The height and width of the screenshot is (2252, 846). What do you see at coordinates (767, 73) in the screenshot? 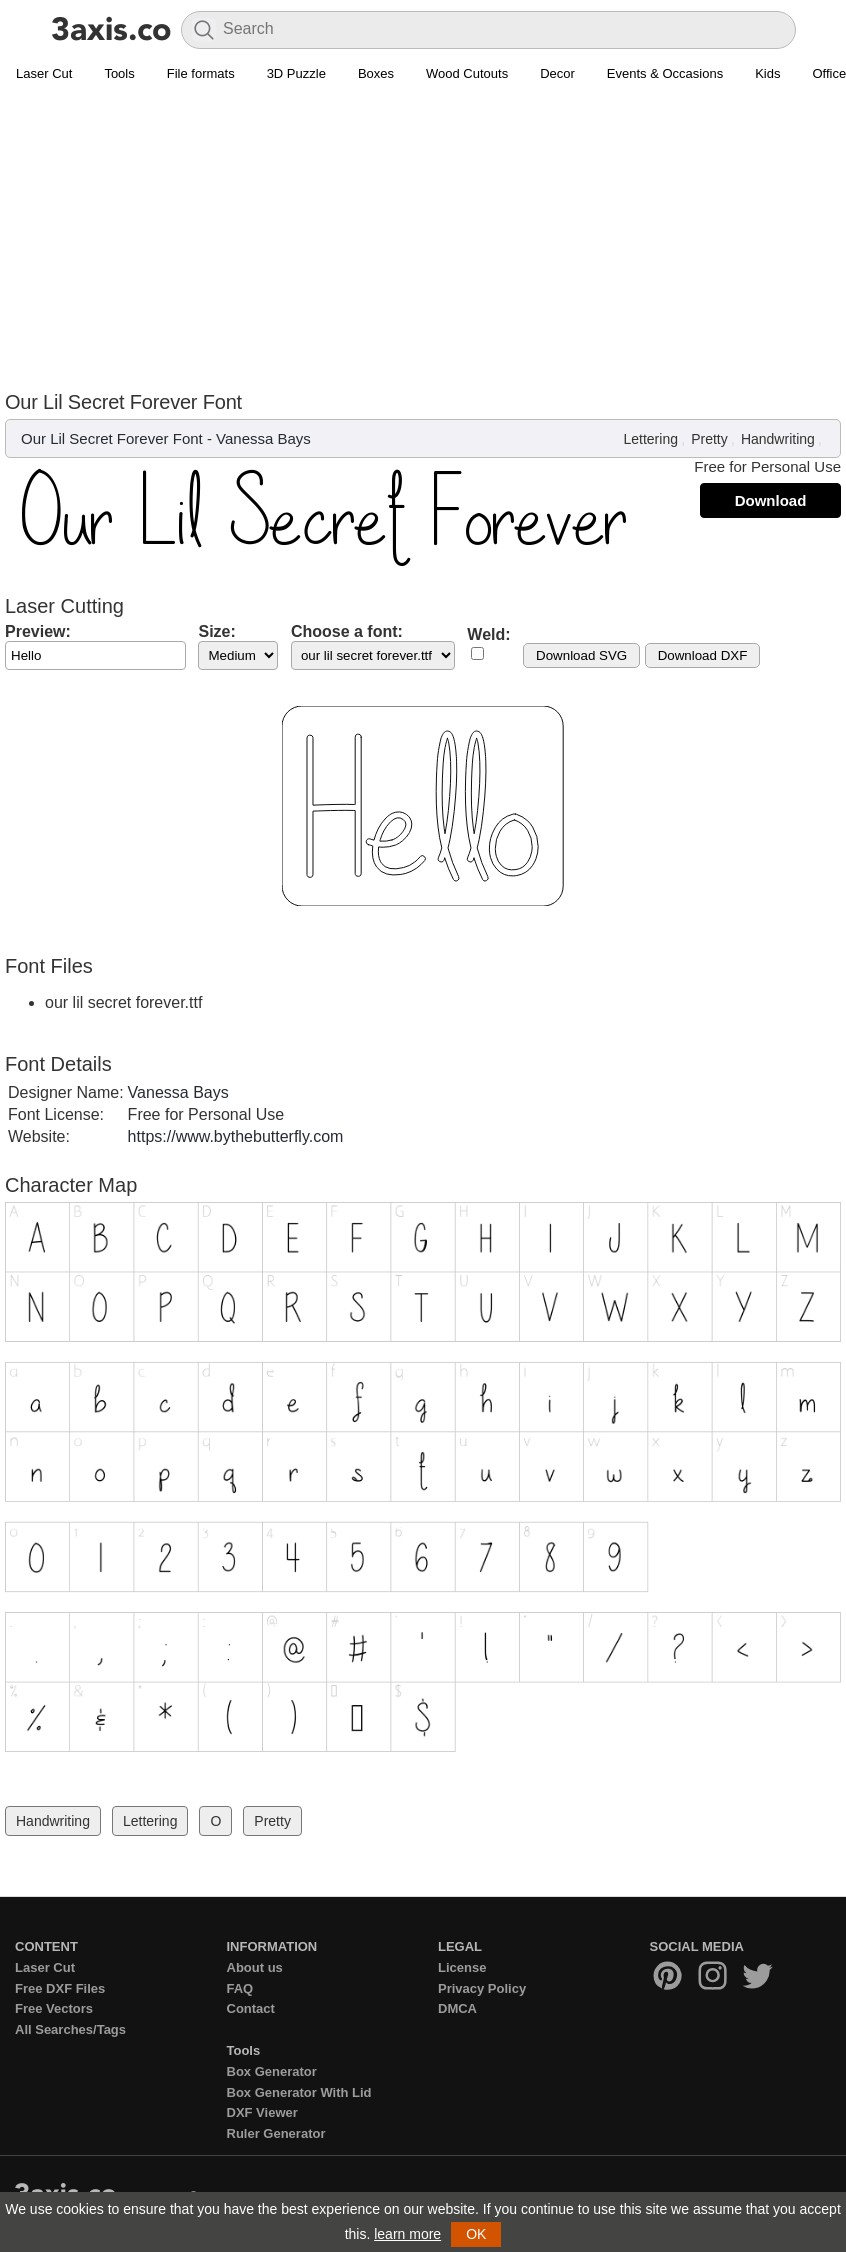
I see `Kids` at bounding box center [767, 73].